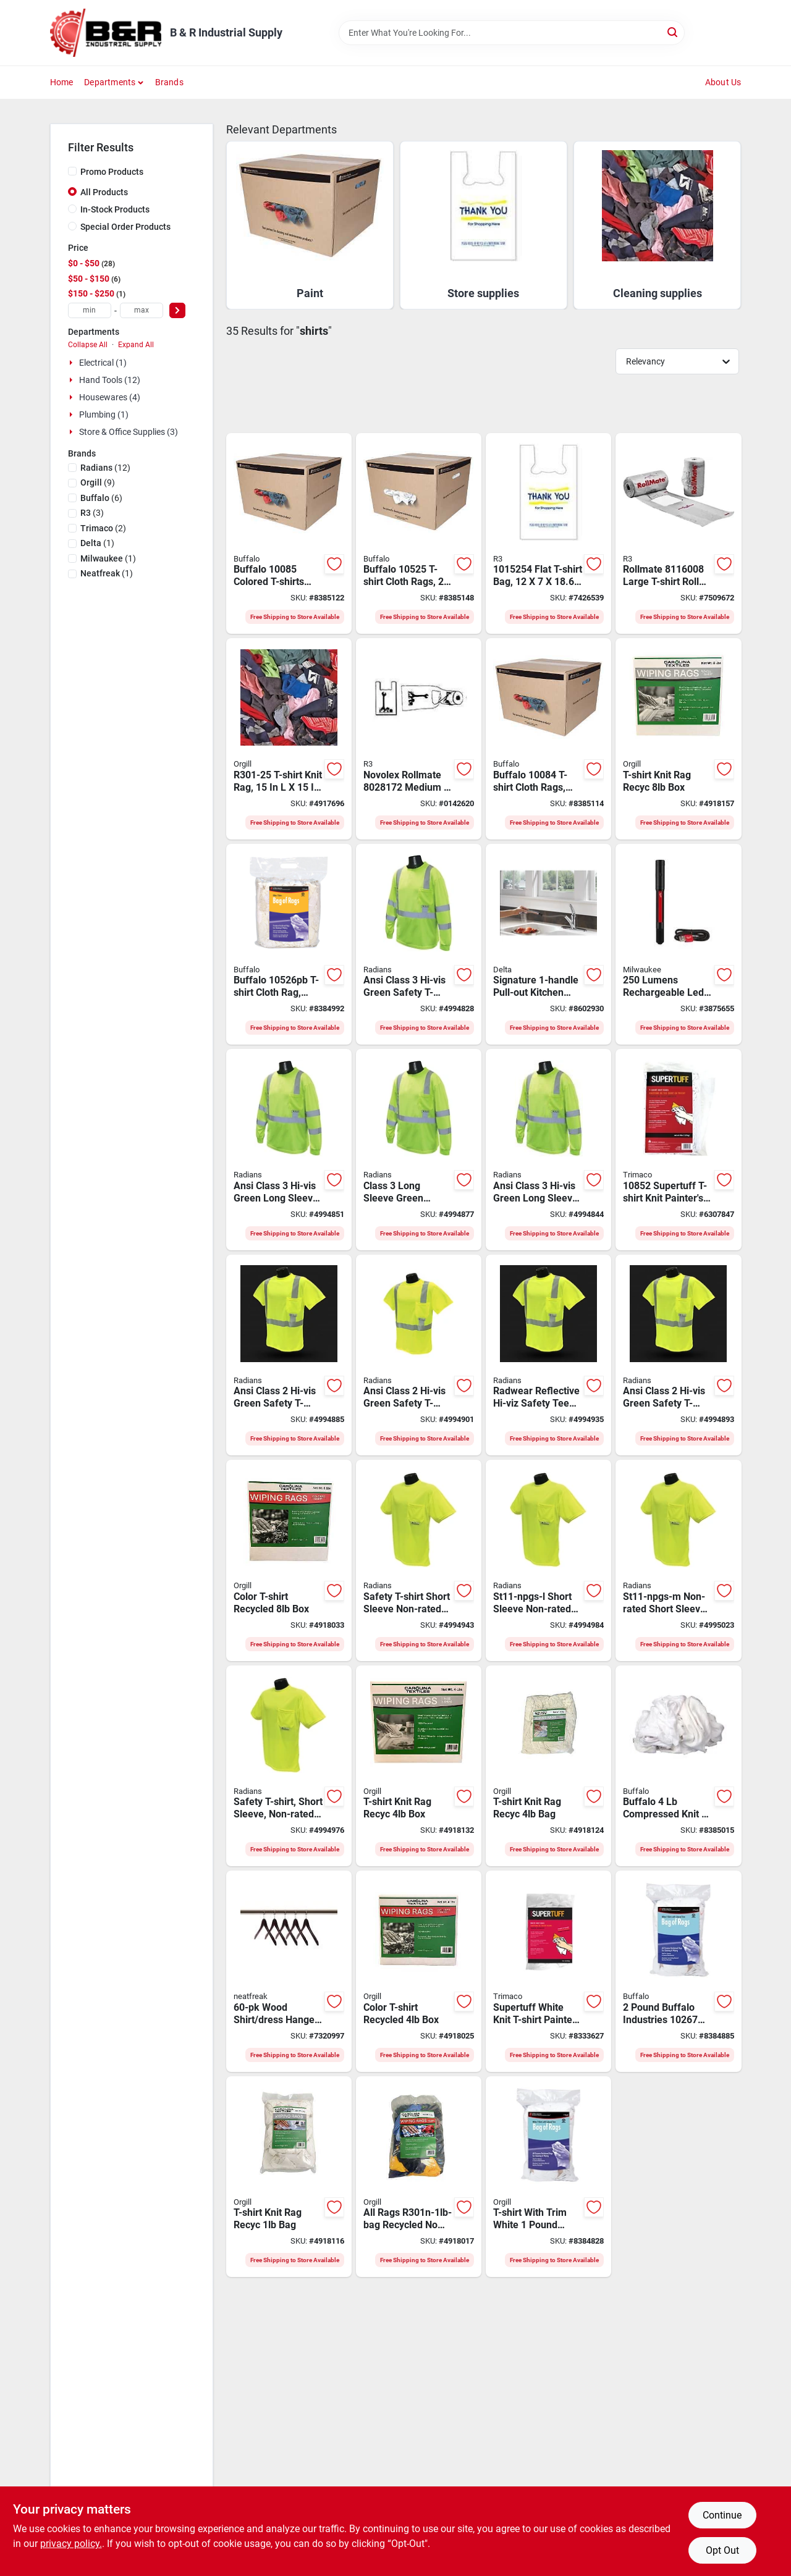 This screenshot has width=791, height=2576. Describe the element at coordinates (418, 1971) in the screenshot. I see `[Go to color-t-shirt-recycled-box-850076286248 product page]` at that location.